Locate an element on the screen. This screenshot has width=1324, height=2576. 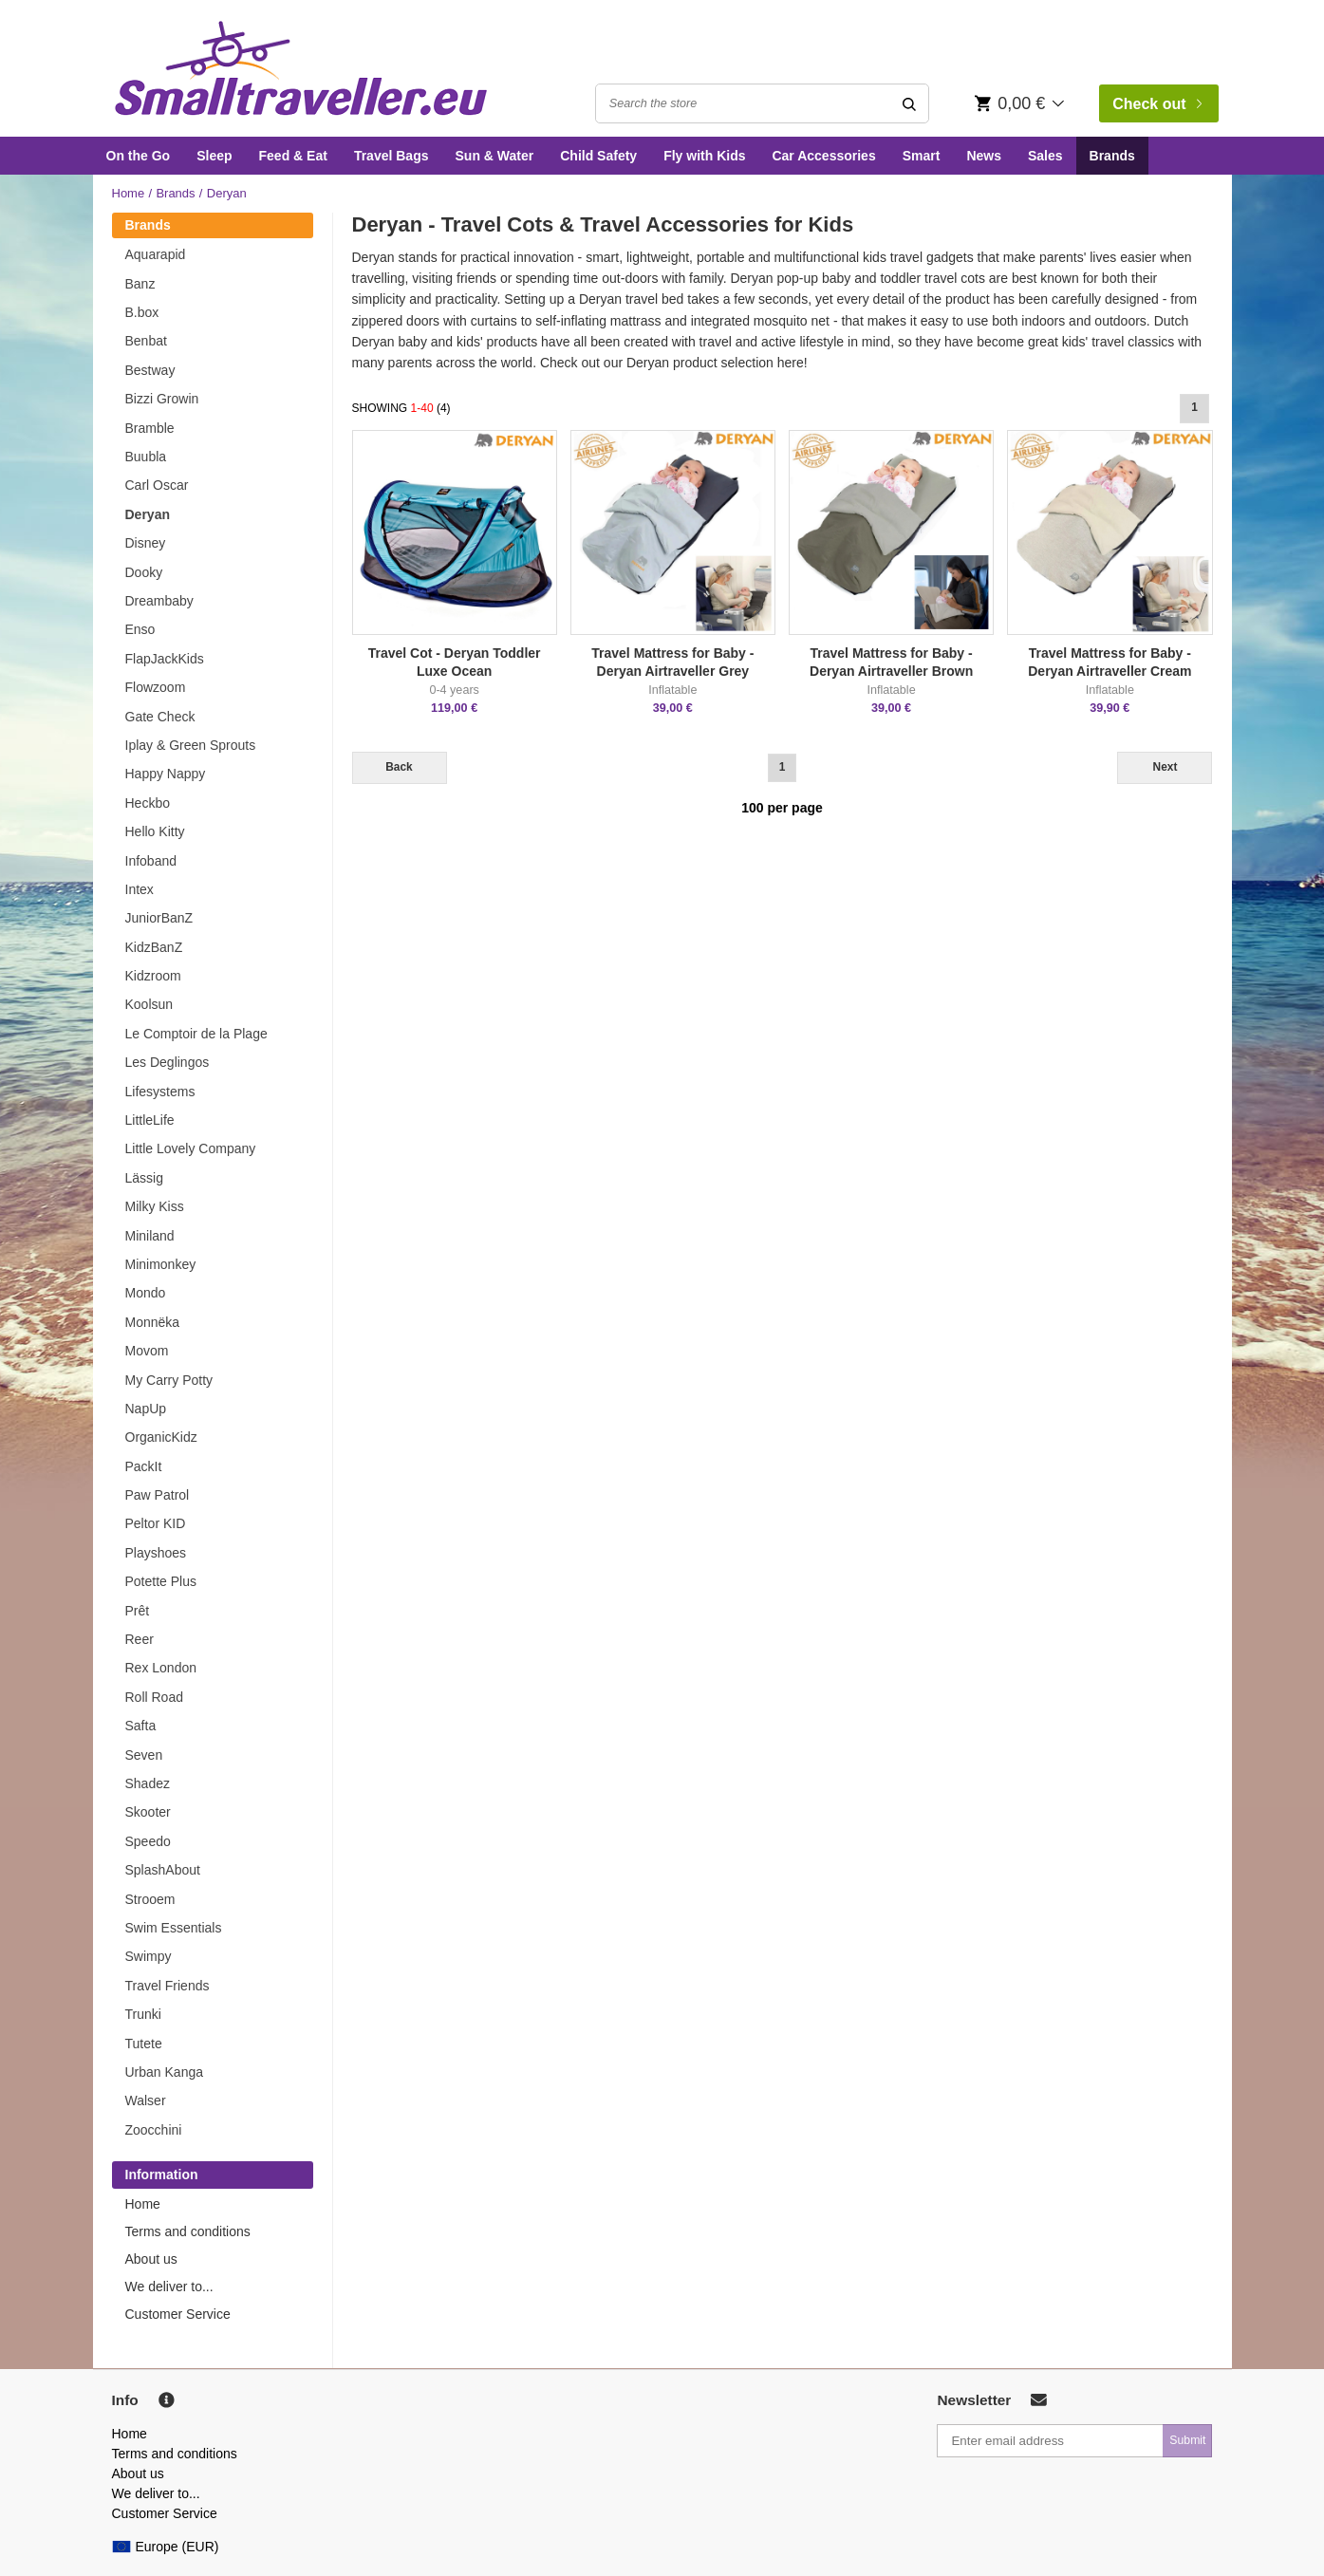
Lässig is located at coordinates (144, 1177).